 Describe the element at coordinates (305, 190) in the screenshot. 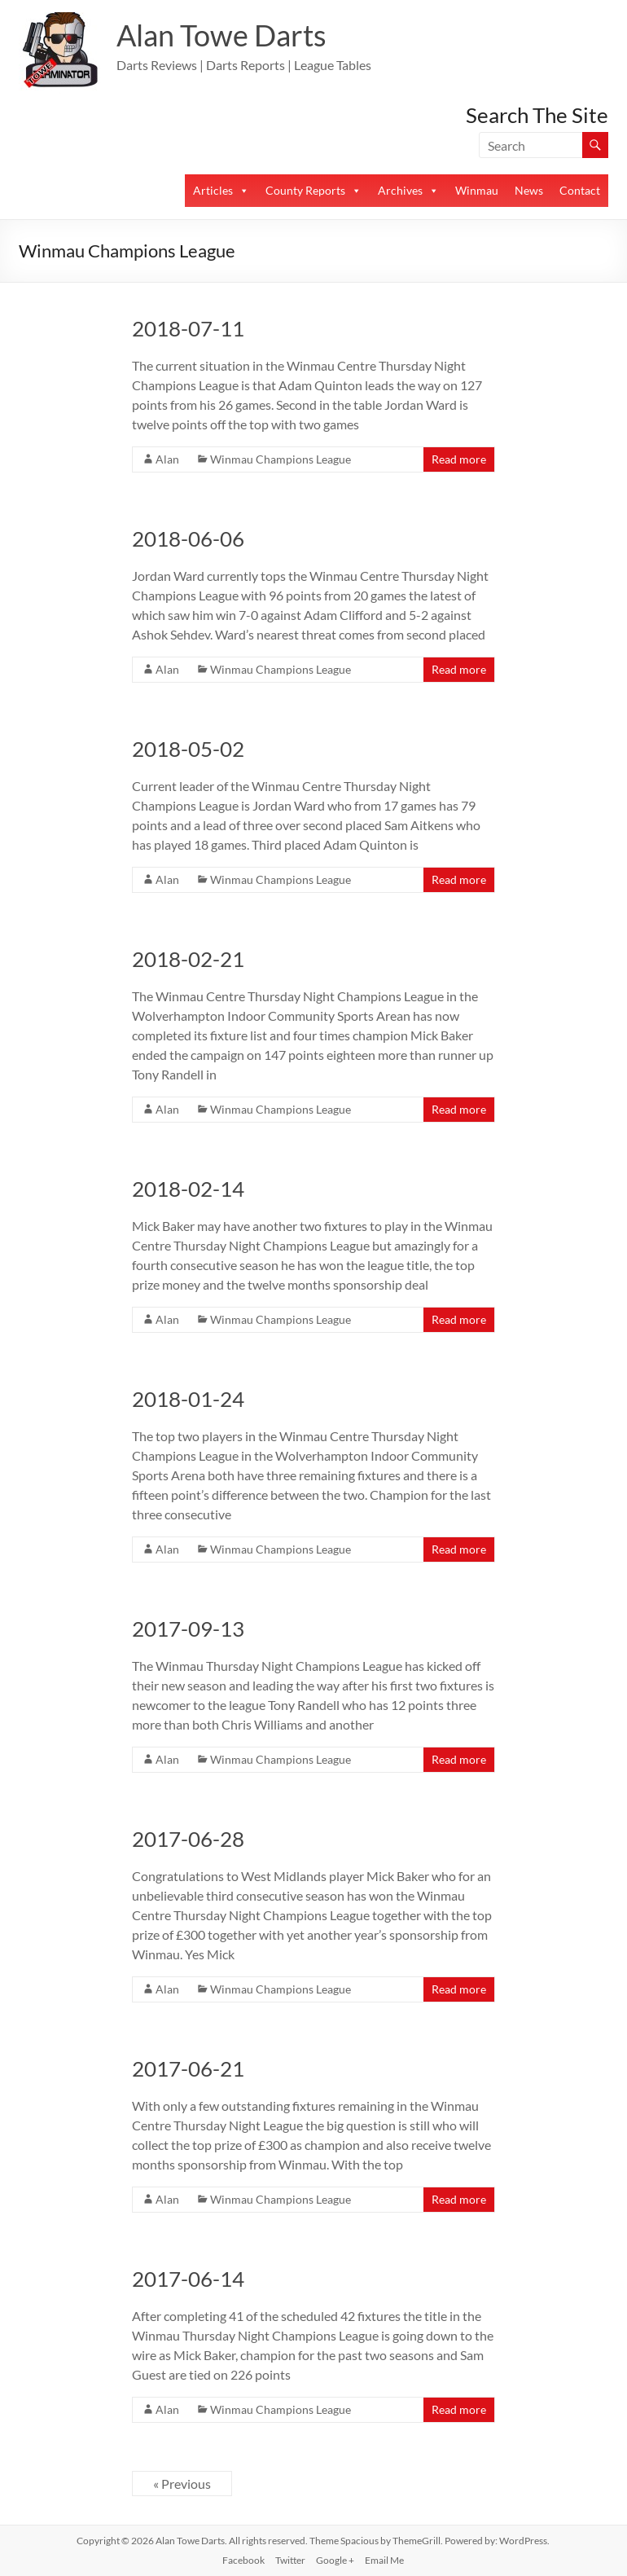

I see `County Reports` at that location.